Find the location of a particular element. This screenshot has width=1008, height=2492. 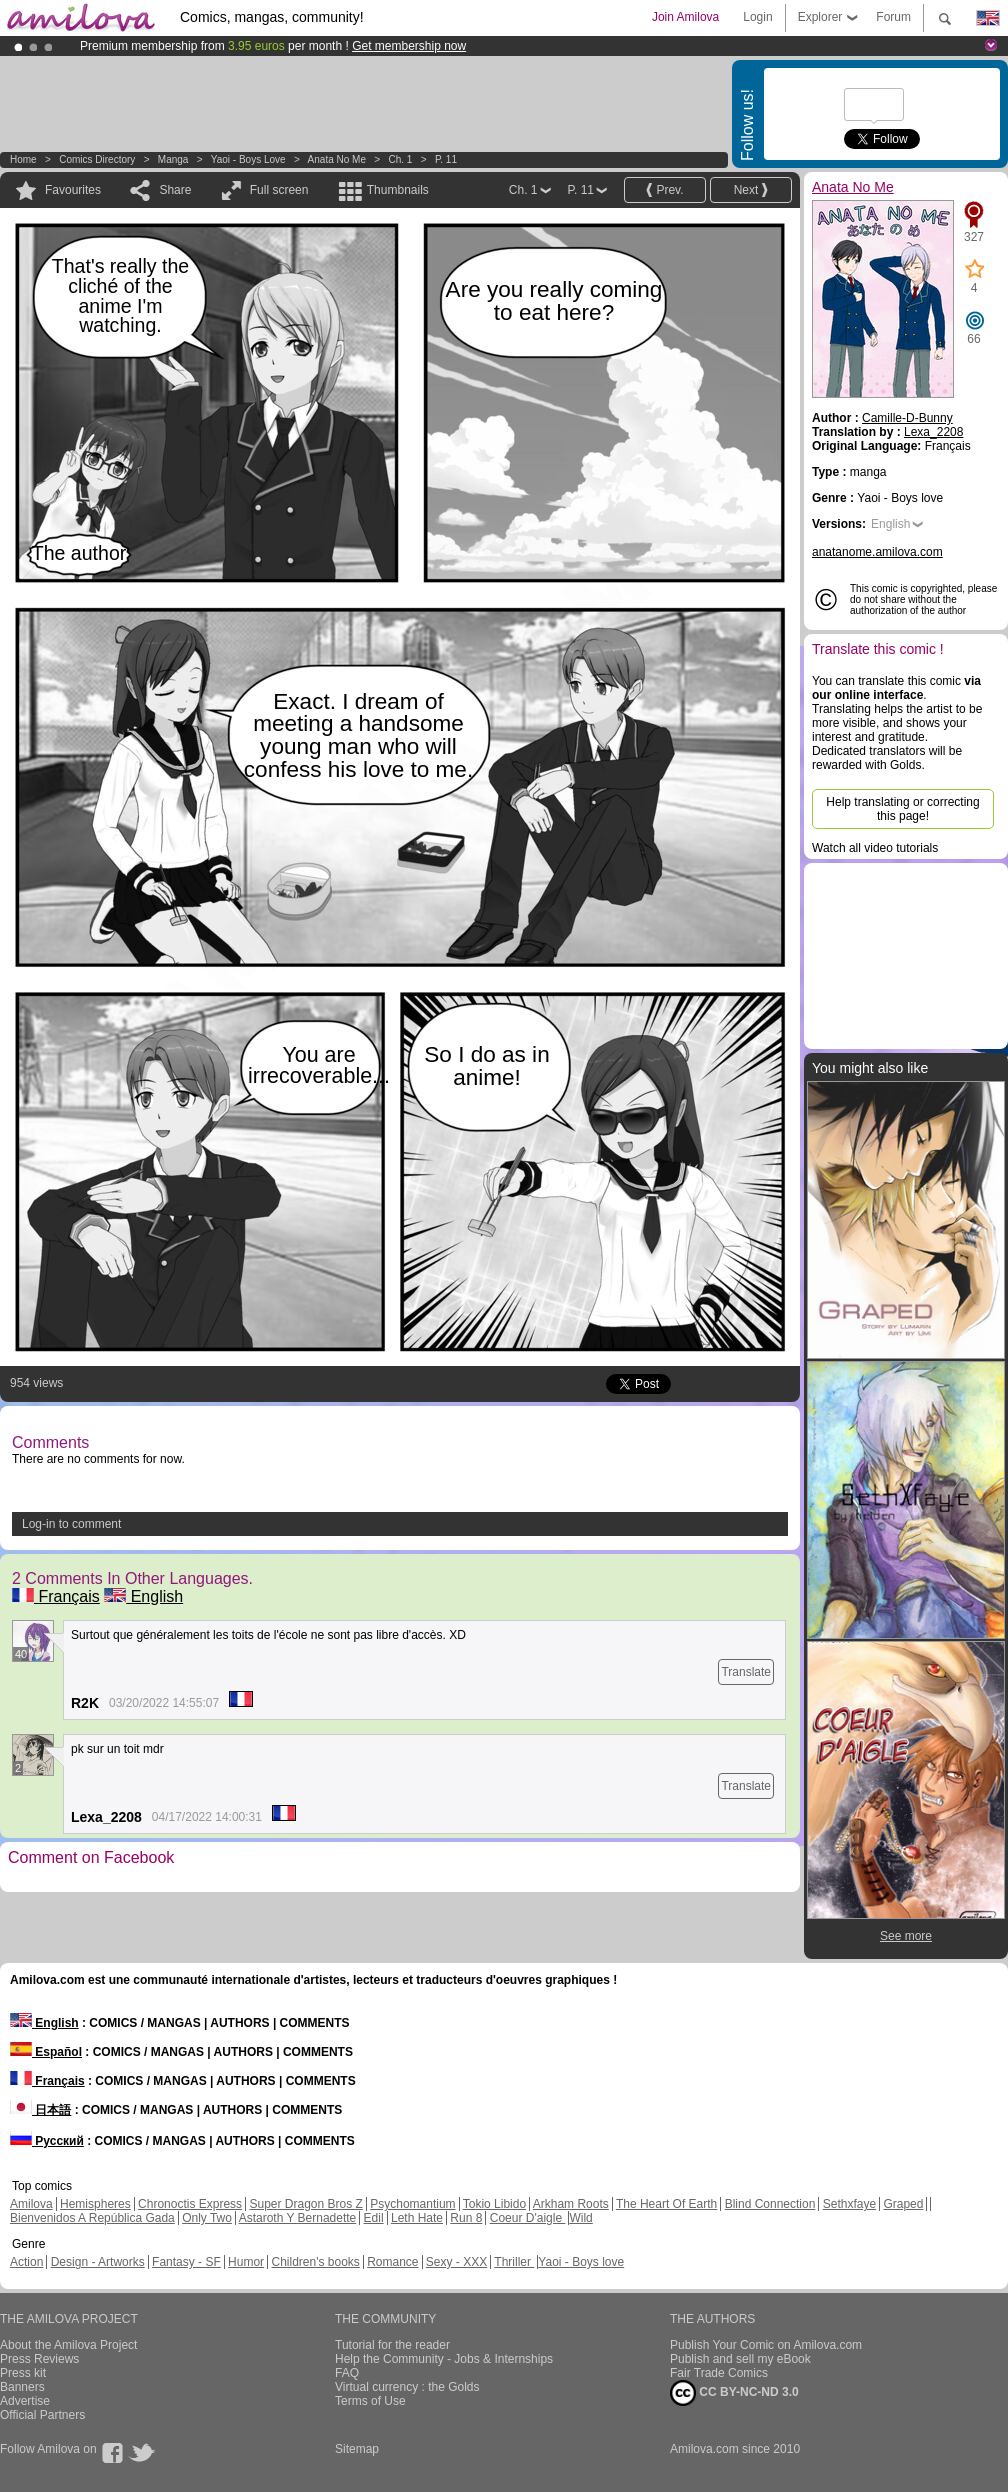

Share is located at coordinates (175, 190).